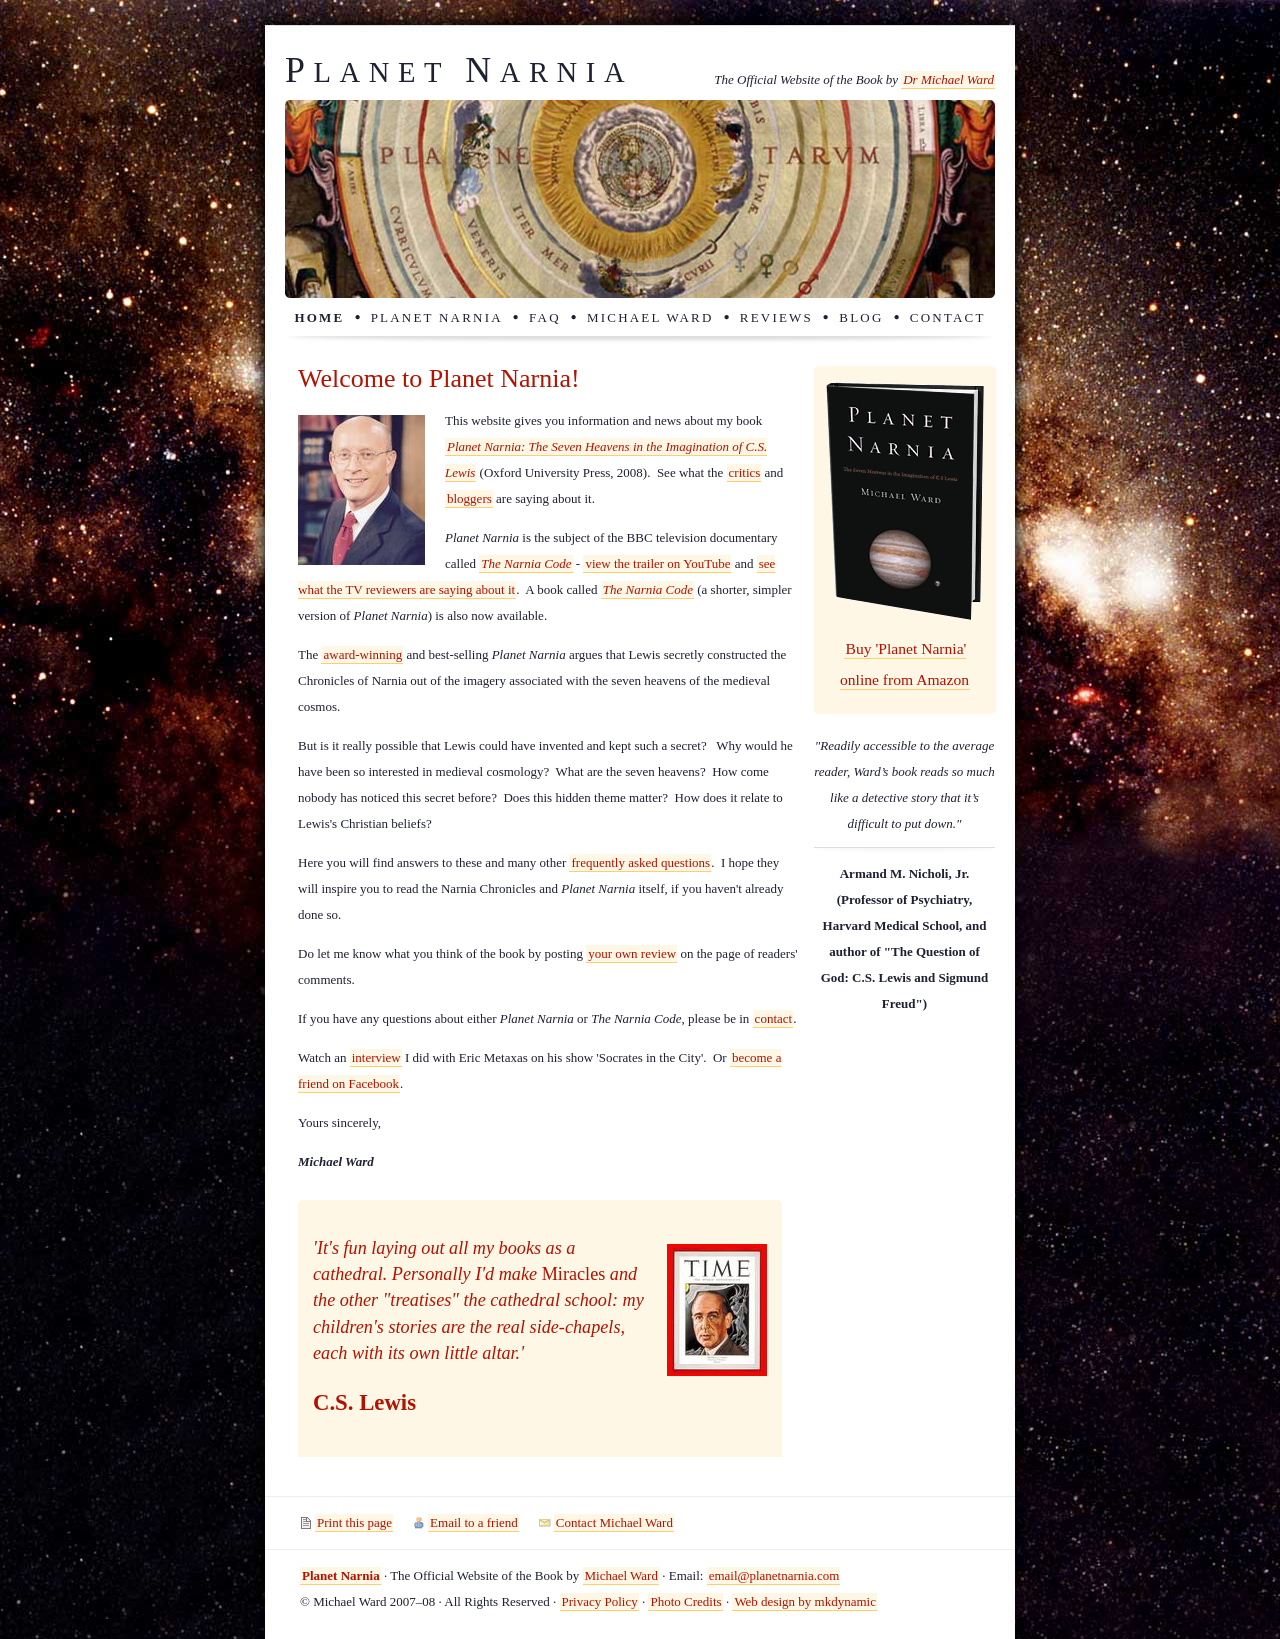 This screenshot has height=1639, width=1280. Describe the element at coordinates (650, 317) in the screenshot. I see `Michael Ward` at that location.